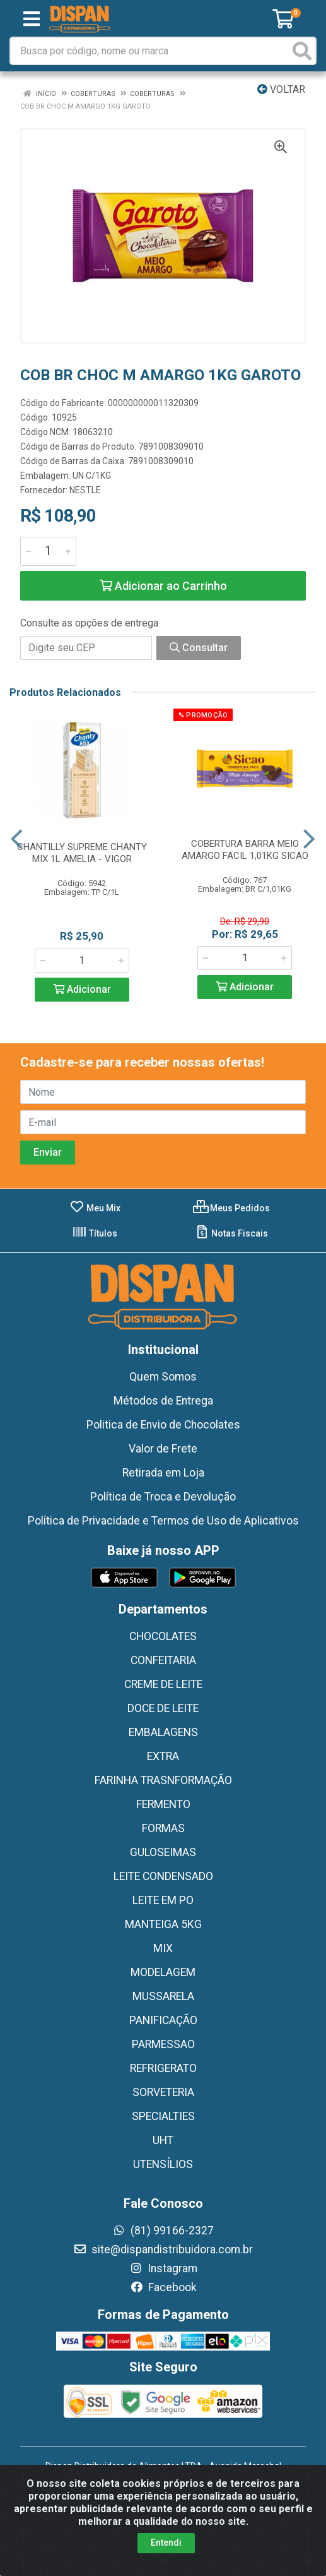  What do you see at coordinates (231, 1233) in the screenshot?
I see `Notas Fiscais` at bounding box center [231, 1233].